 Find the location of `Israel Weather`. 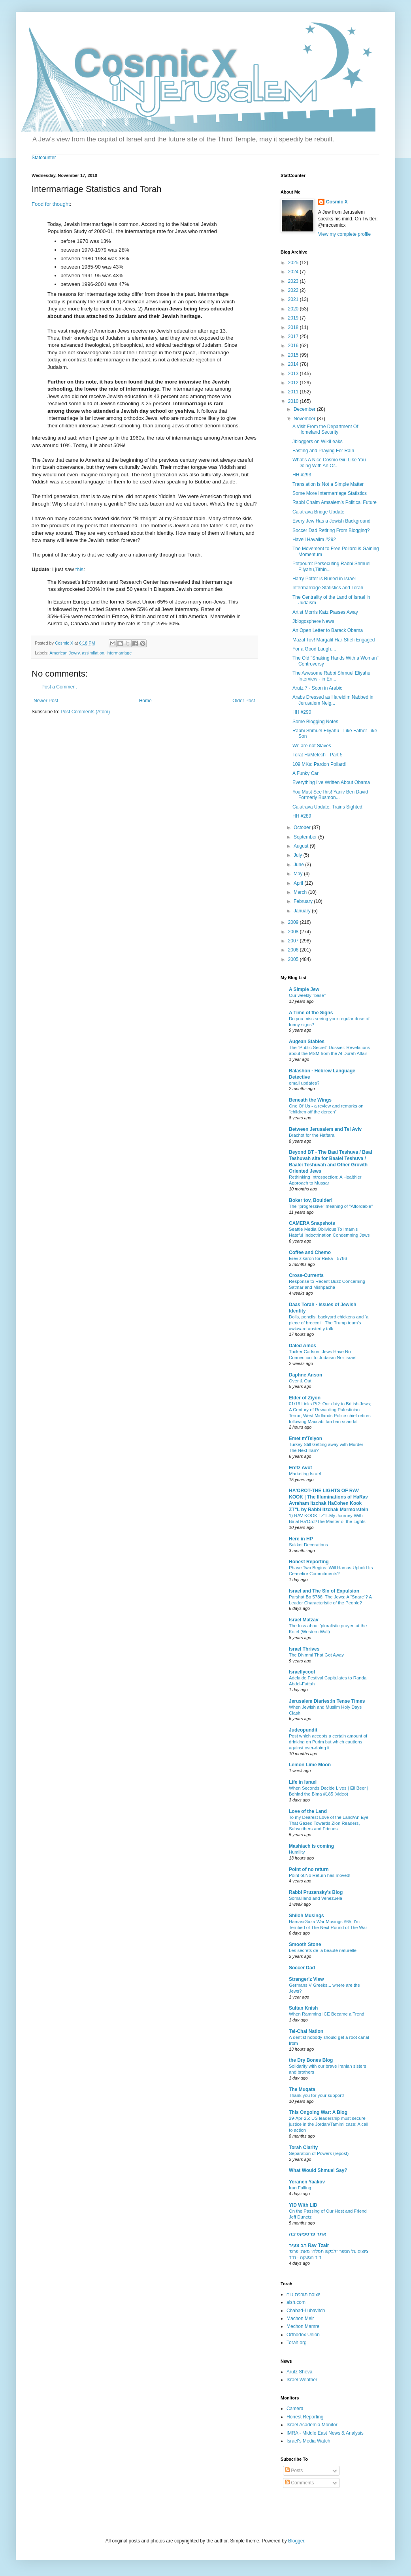

Israel Weather is located at coordinates (302, 2379).